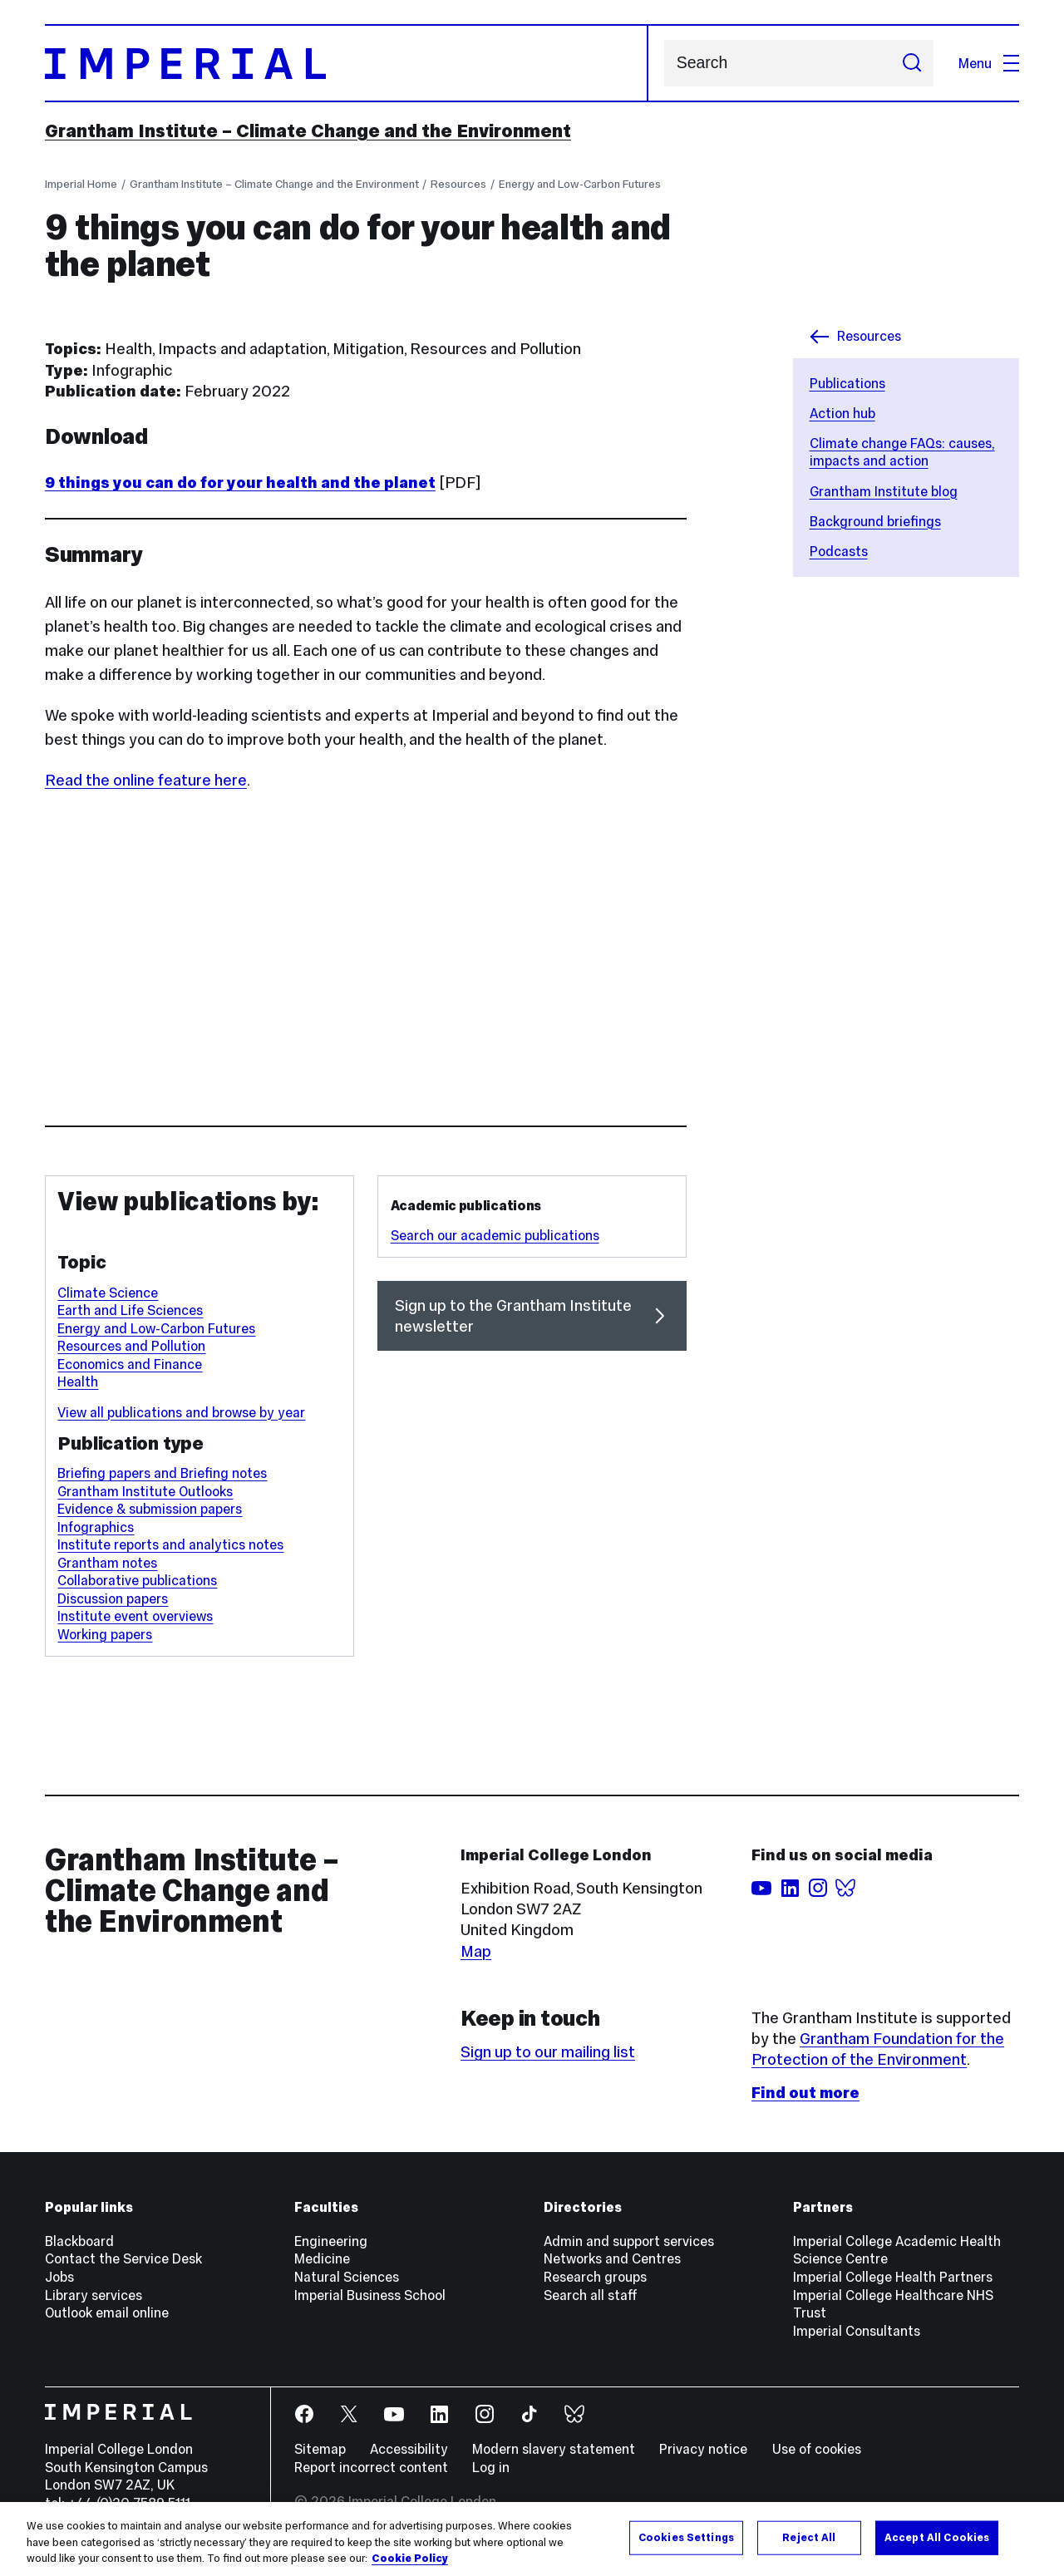 This screenshot has height=2576, width=1064. Describe the element at coordinates (112, 1598) in the screenshot. I see `Discussion papers` at that location.